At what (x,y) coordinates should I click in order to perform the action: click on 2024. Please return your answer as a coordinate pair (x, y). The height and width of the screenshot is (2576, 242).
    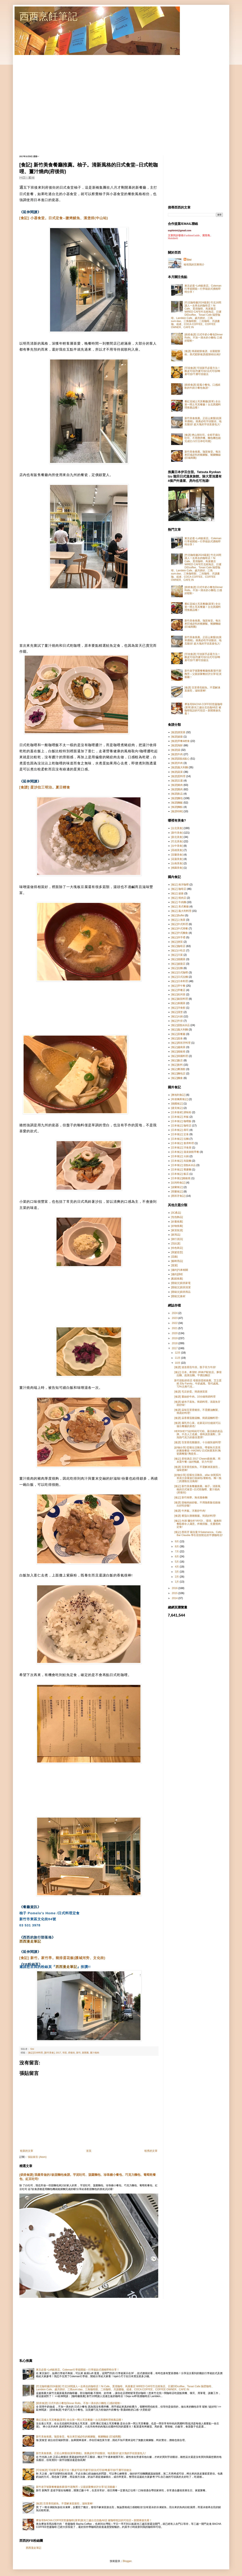
    Looking at the image, I should click on (175, 1313).